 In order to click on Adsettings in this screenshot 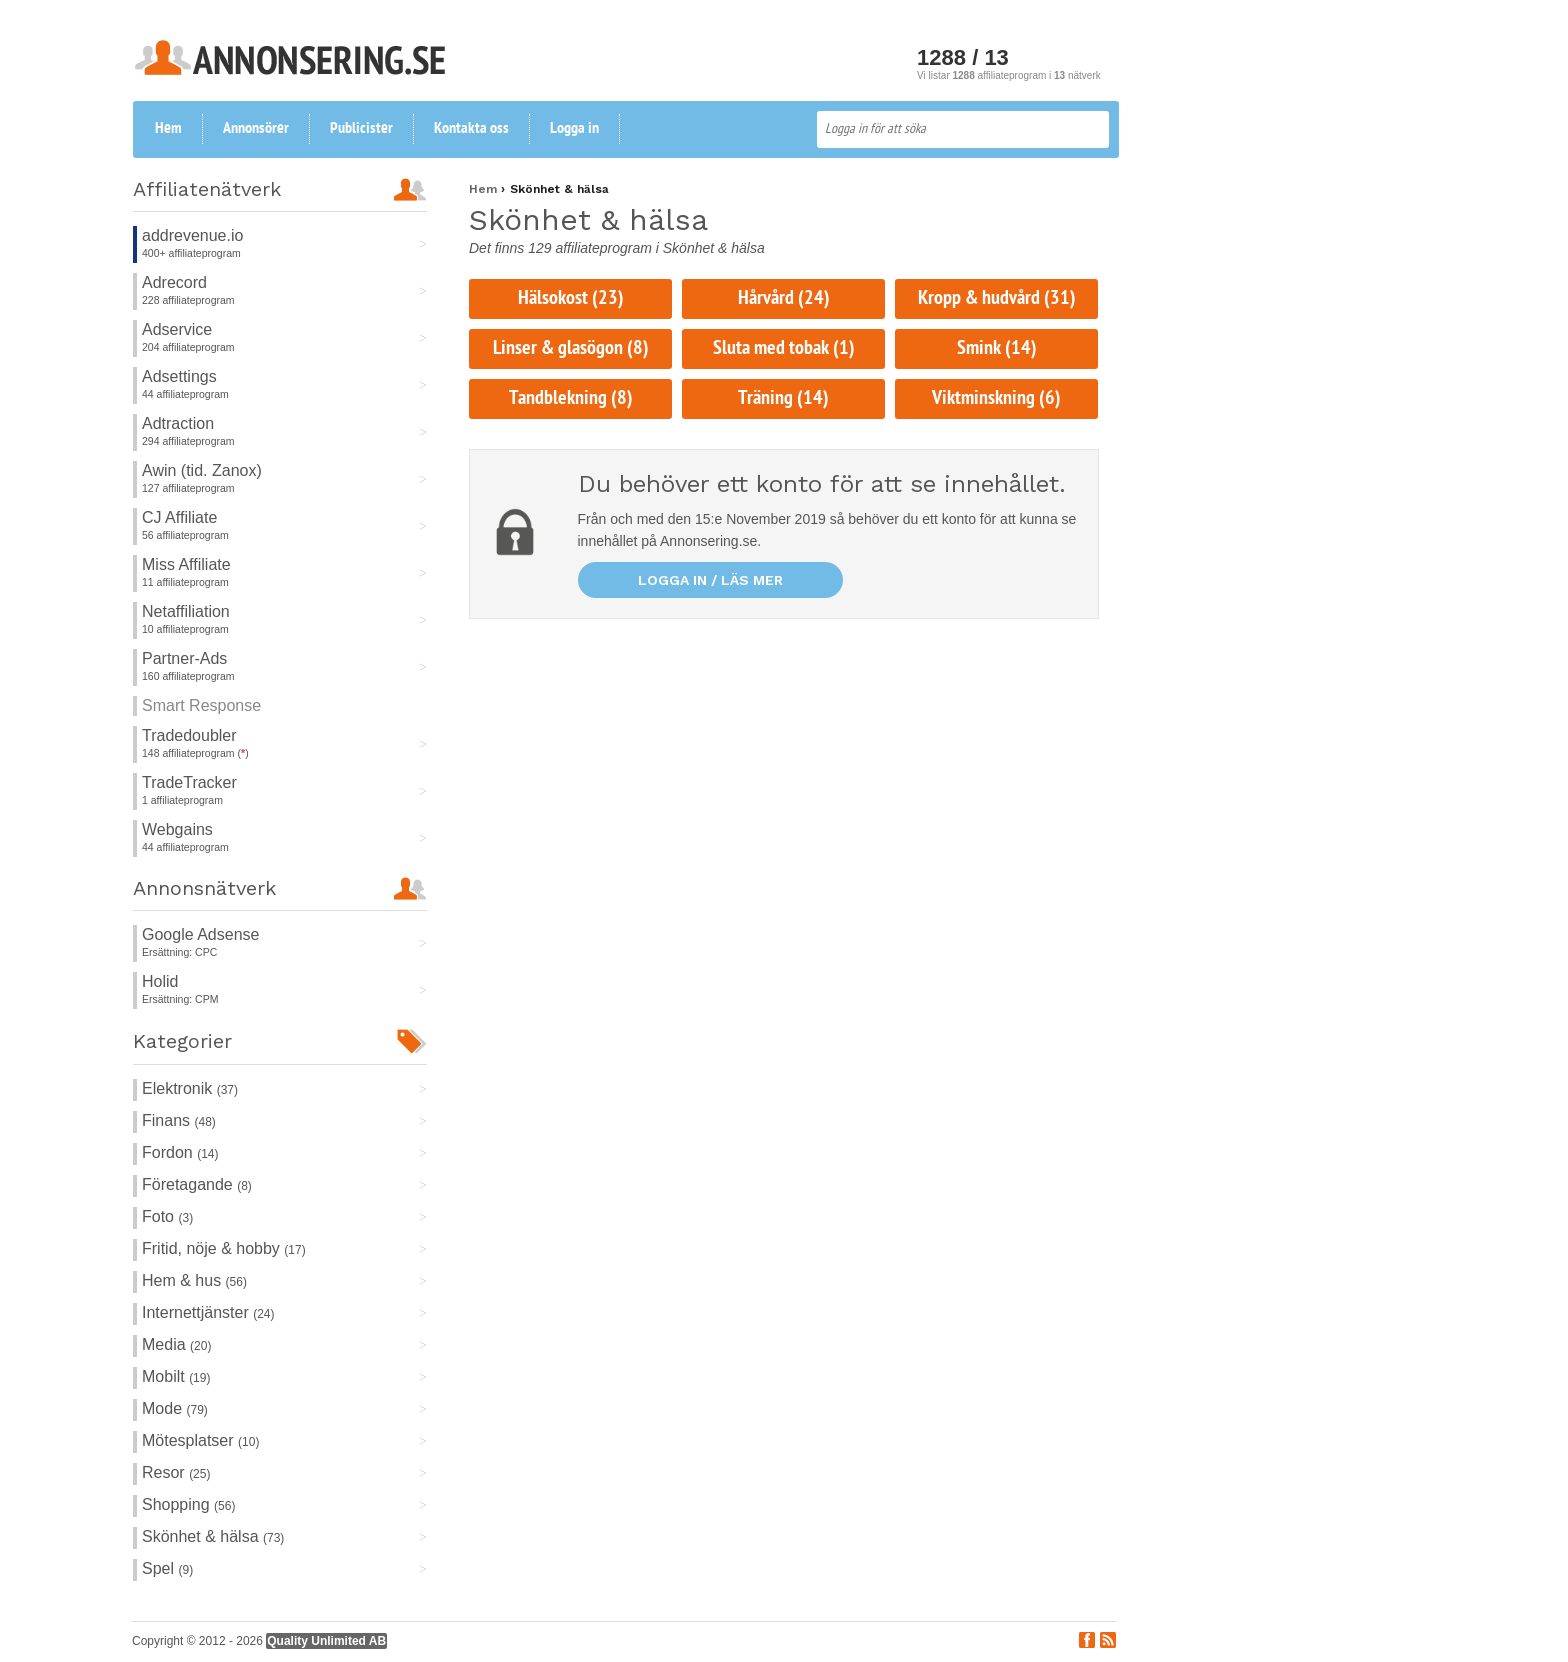, I will do `click(179, 376)`.